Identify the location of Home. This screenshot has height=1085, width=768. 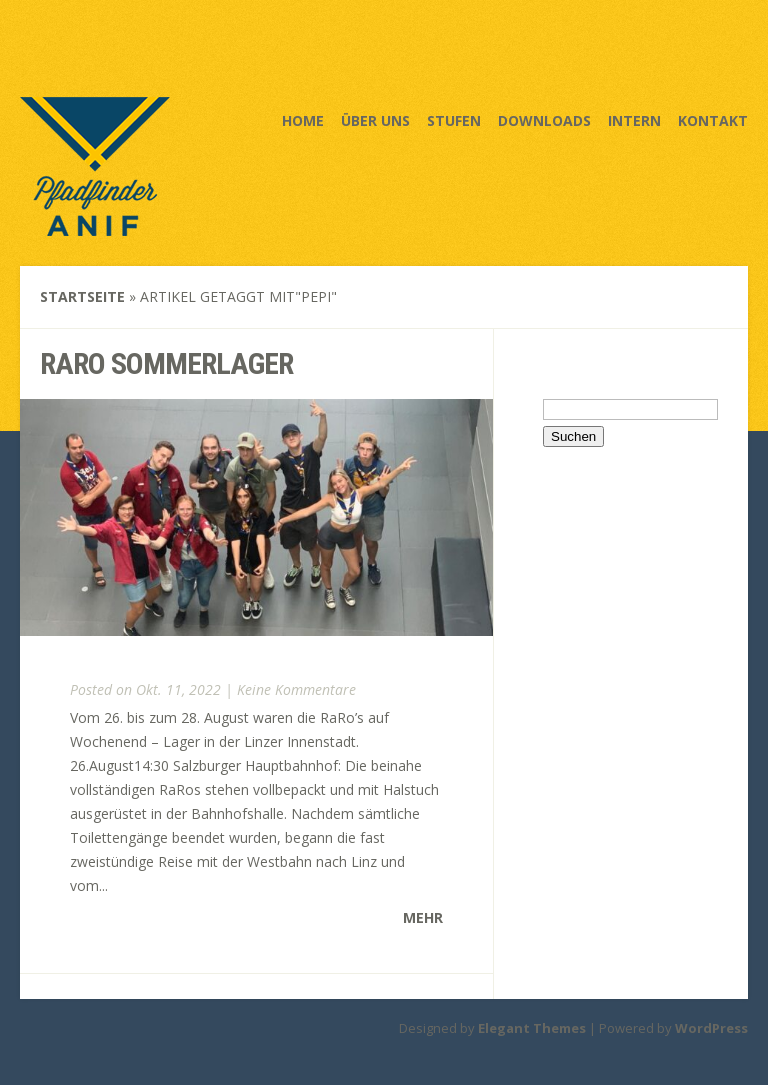
(303, 120).